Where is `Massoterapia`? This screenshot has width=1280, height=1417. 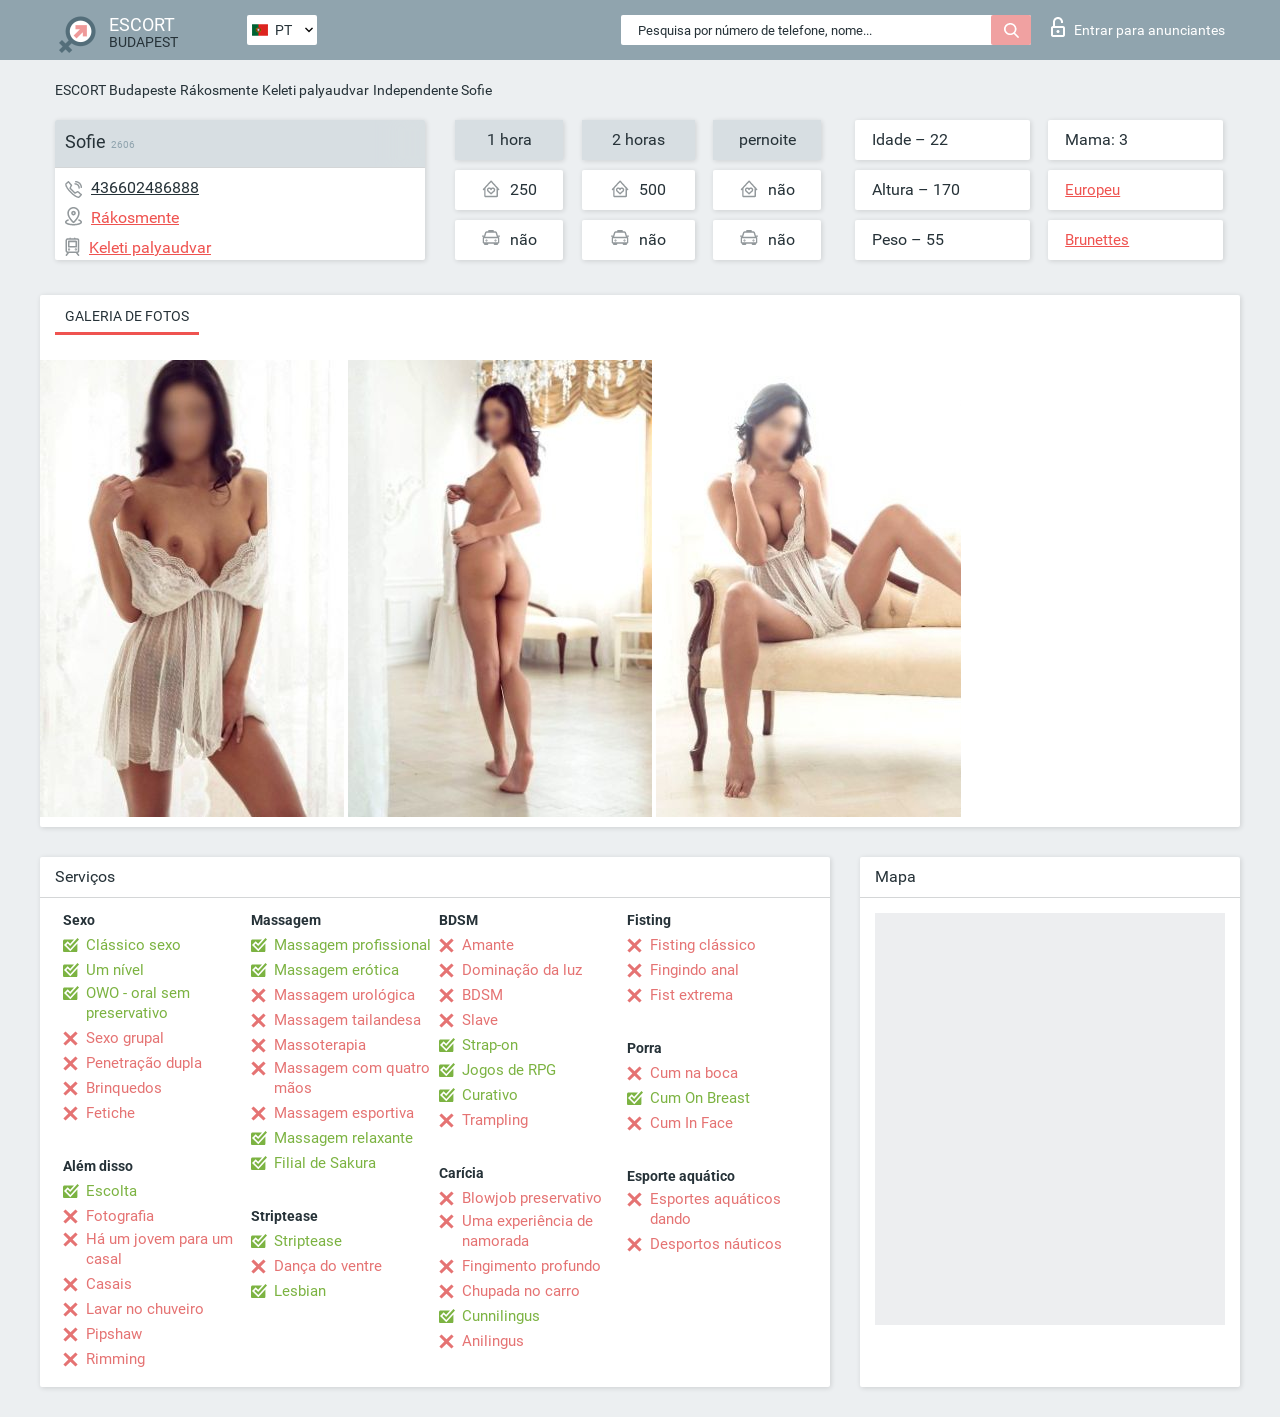
Massoterapia is located at coordinates (320, 1045).